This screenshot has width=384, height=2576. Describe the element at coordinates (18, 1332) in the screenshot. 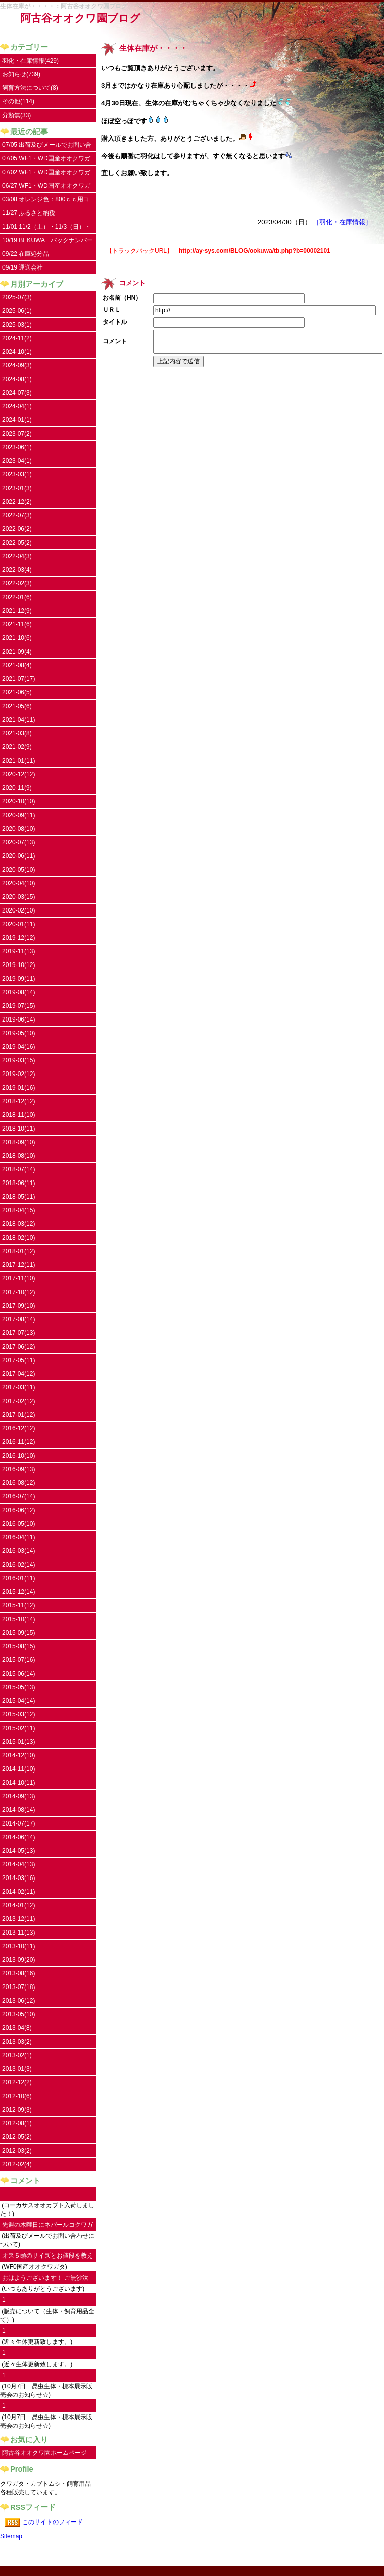

I see `2017-07(13)` at that location.